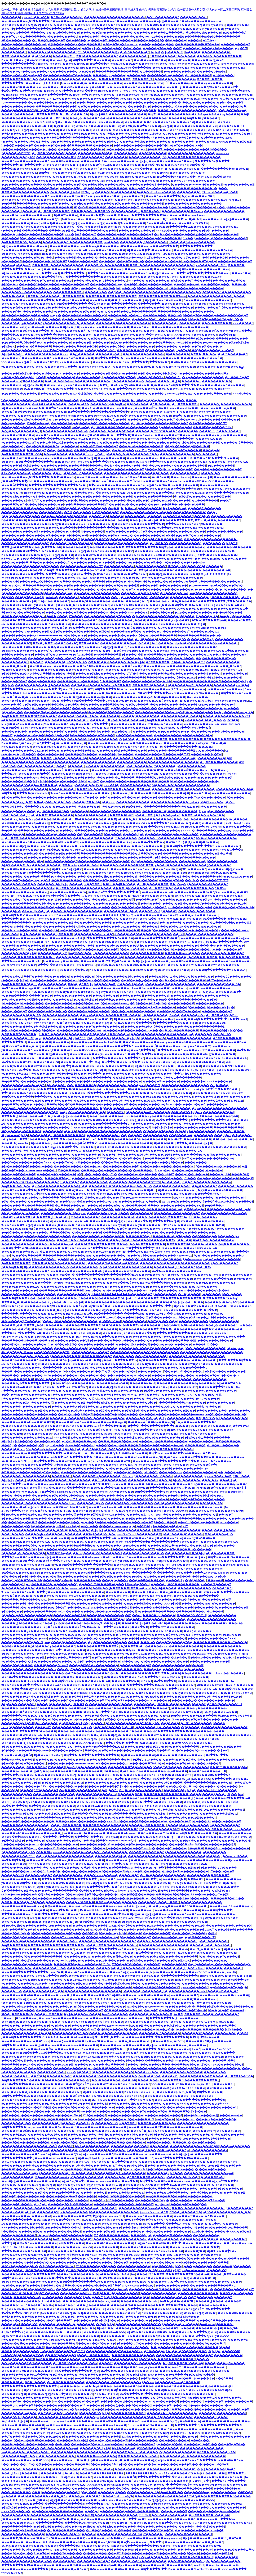 The height and width of the screenshot is (2576, 256). What do you see at coordinates (203, 1267) in the screenshot?
I see `ɫ��վ��Ƶ` at bounding box center [203, 1267].